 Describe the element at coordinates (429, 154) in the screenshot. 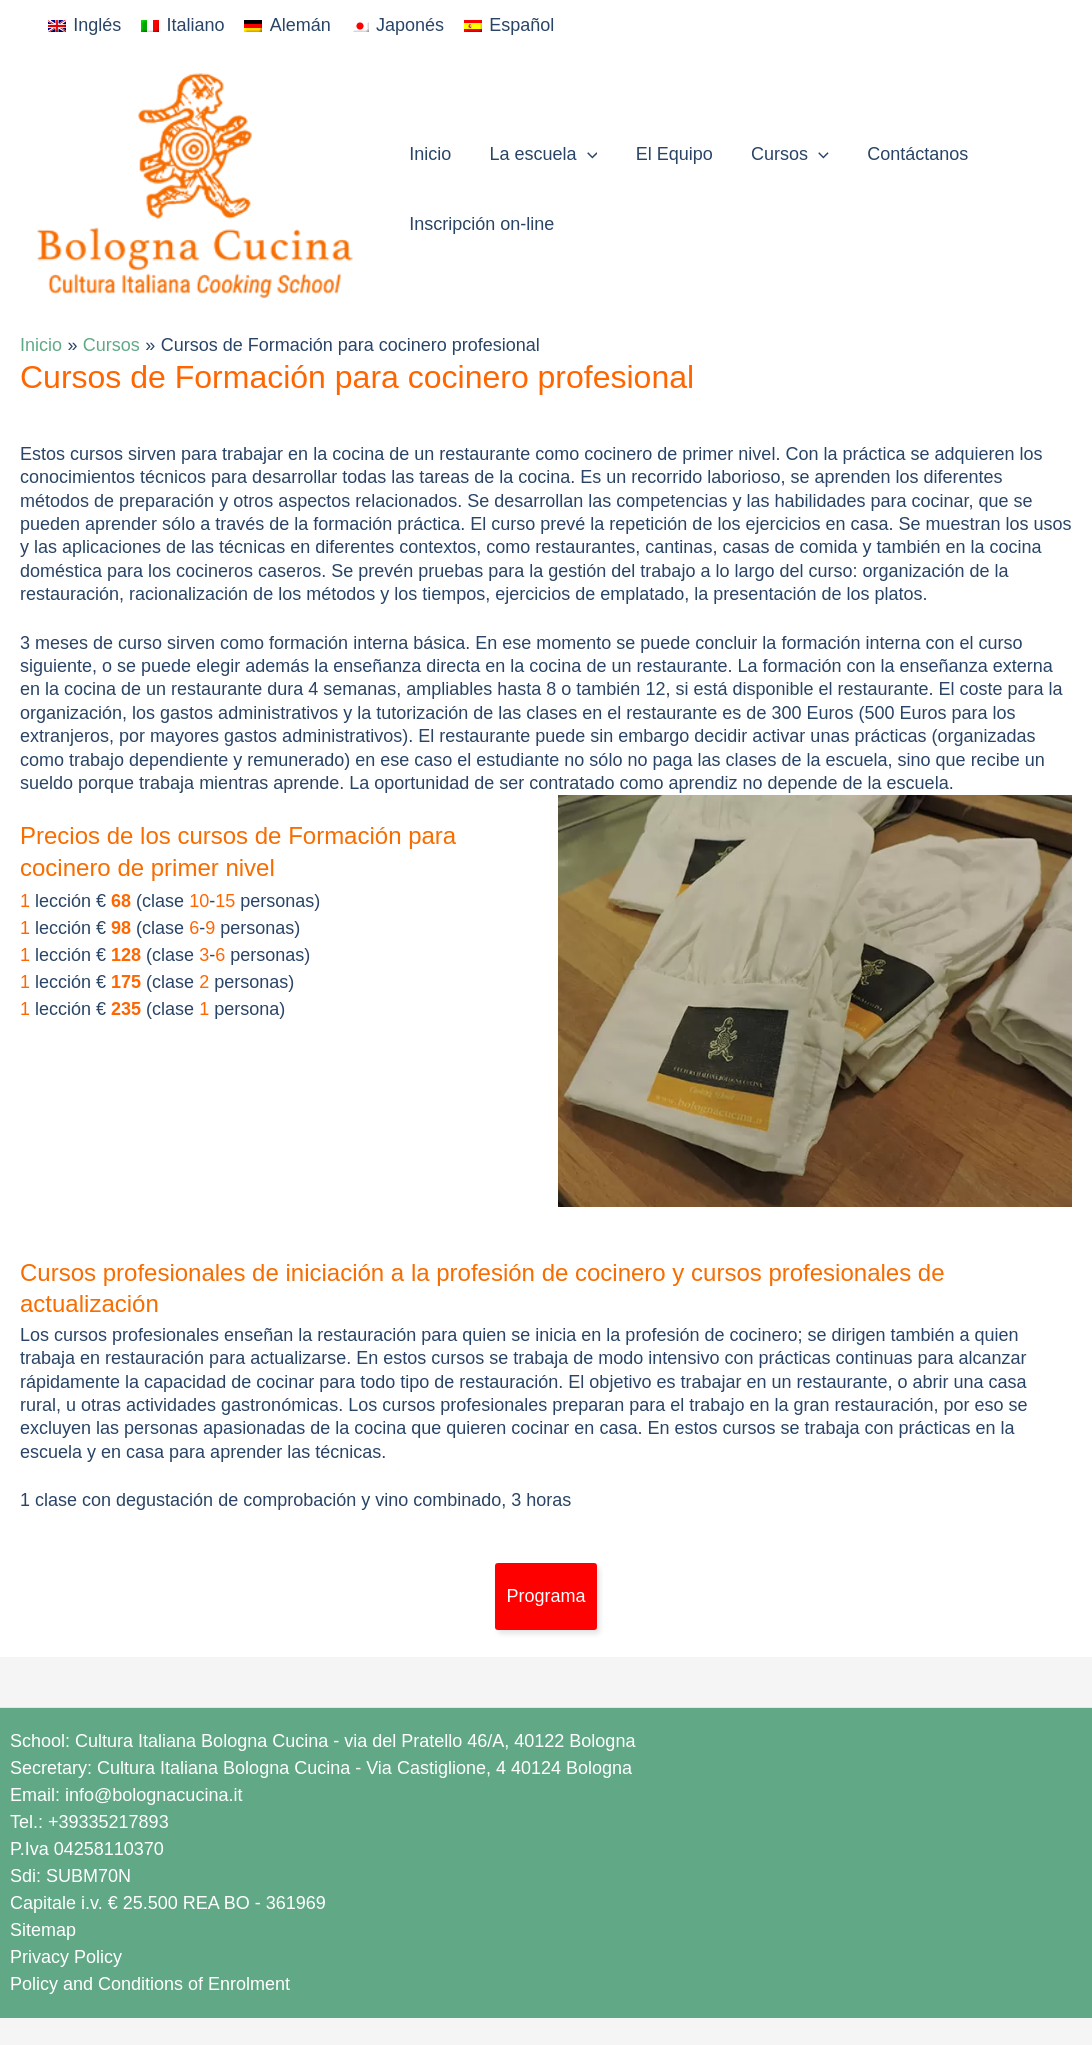

I see `Inicio` at that location.